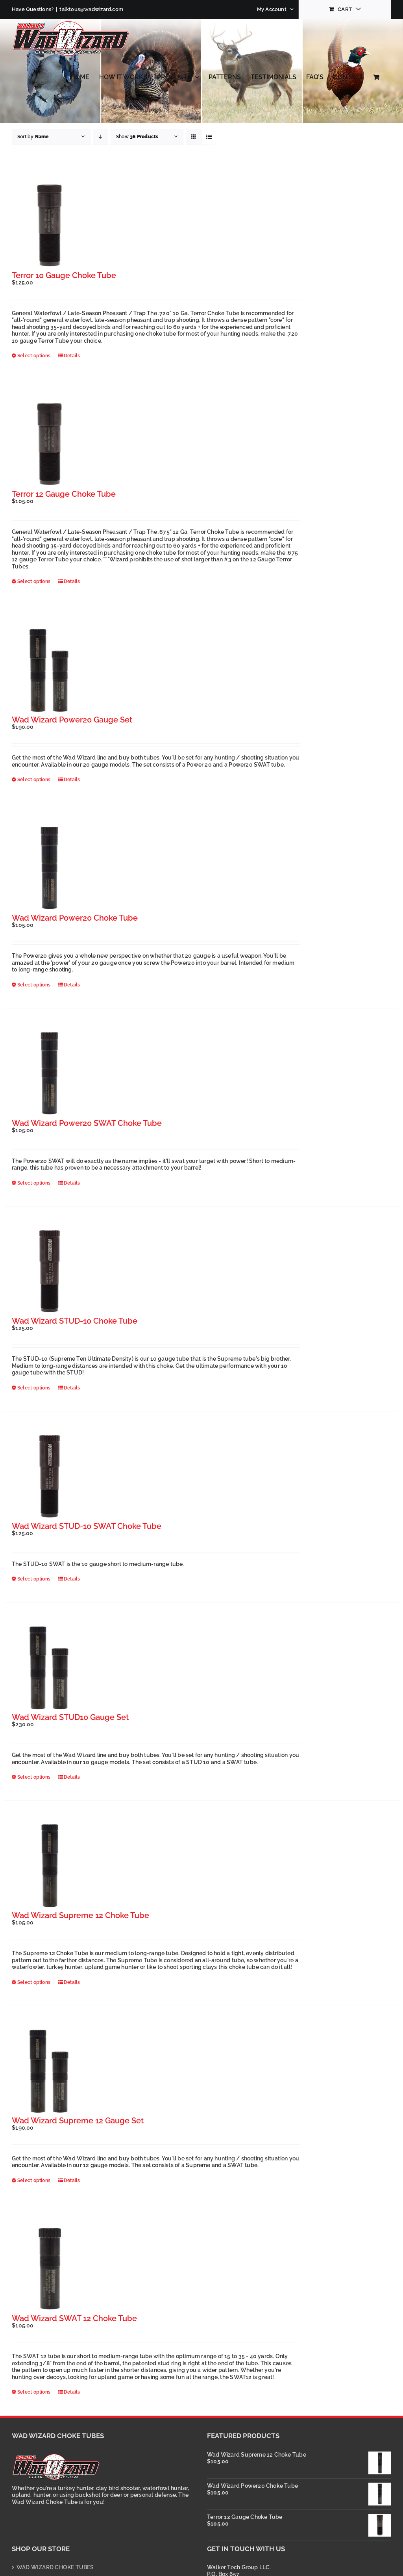 This screenshot has width=403, height=2576. I want to click on Terror 10 Gauge Choke Tube, so click(64, 275).